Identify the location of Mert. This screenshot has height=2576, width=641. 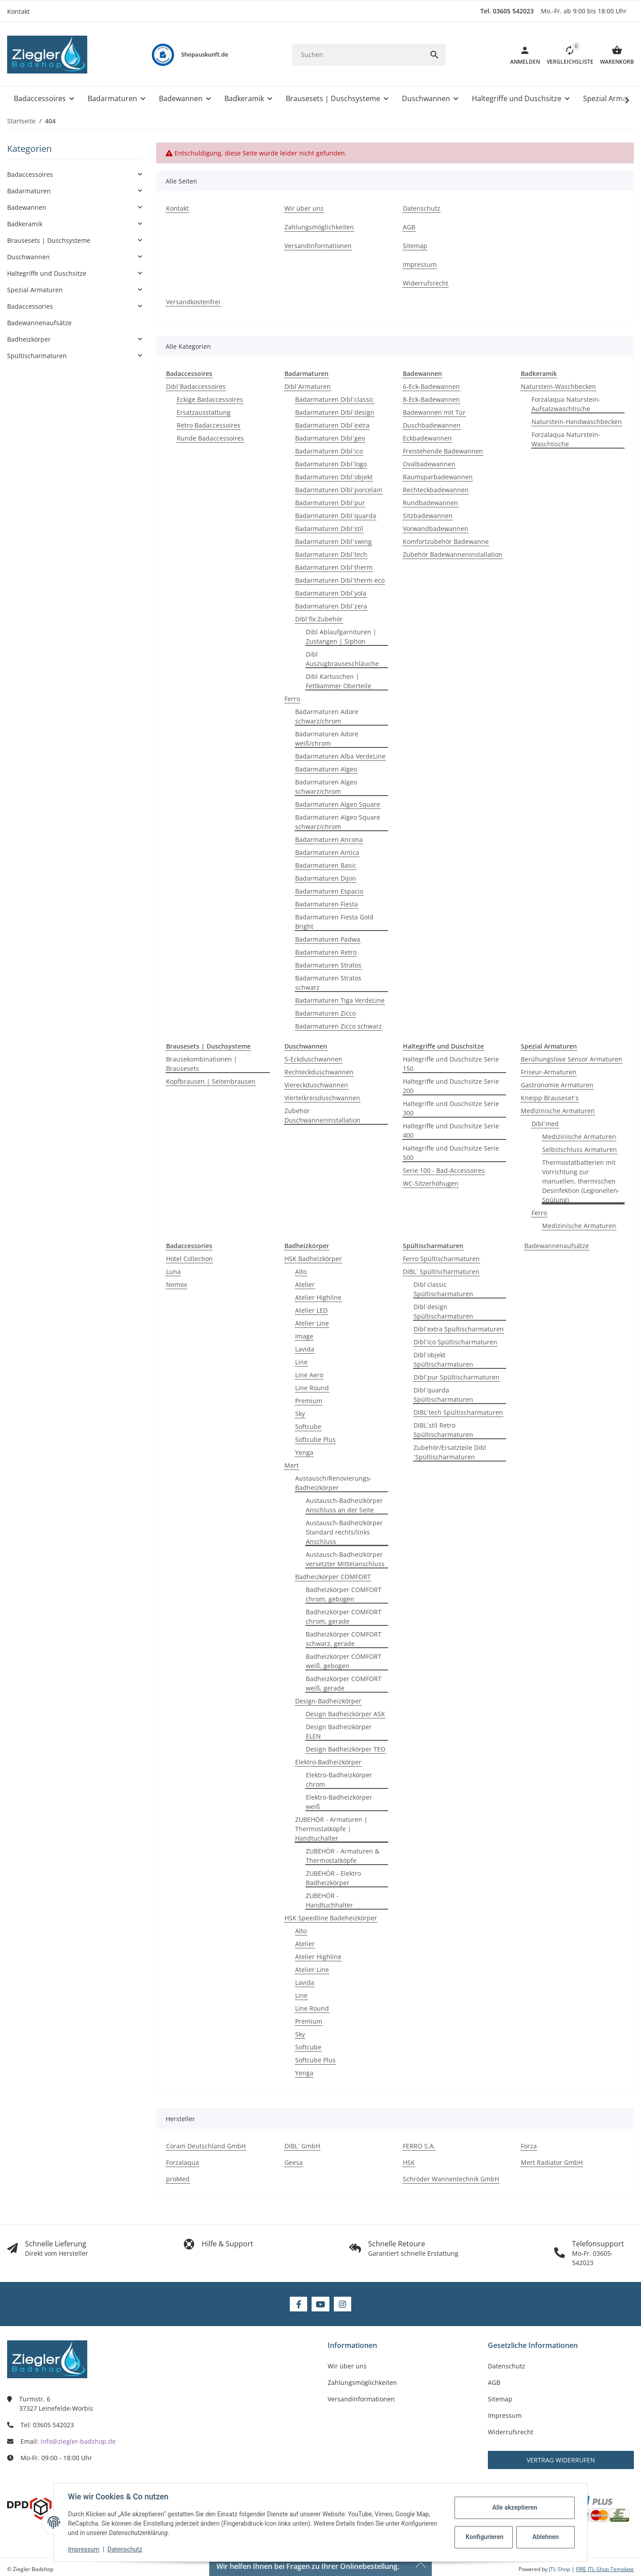
(291, 1465).